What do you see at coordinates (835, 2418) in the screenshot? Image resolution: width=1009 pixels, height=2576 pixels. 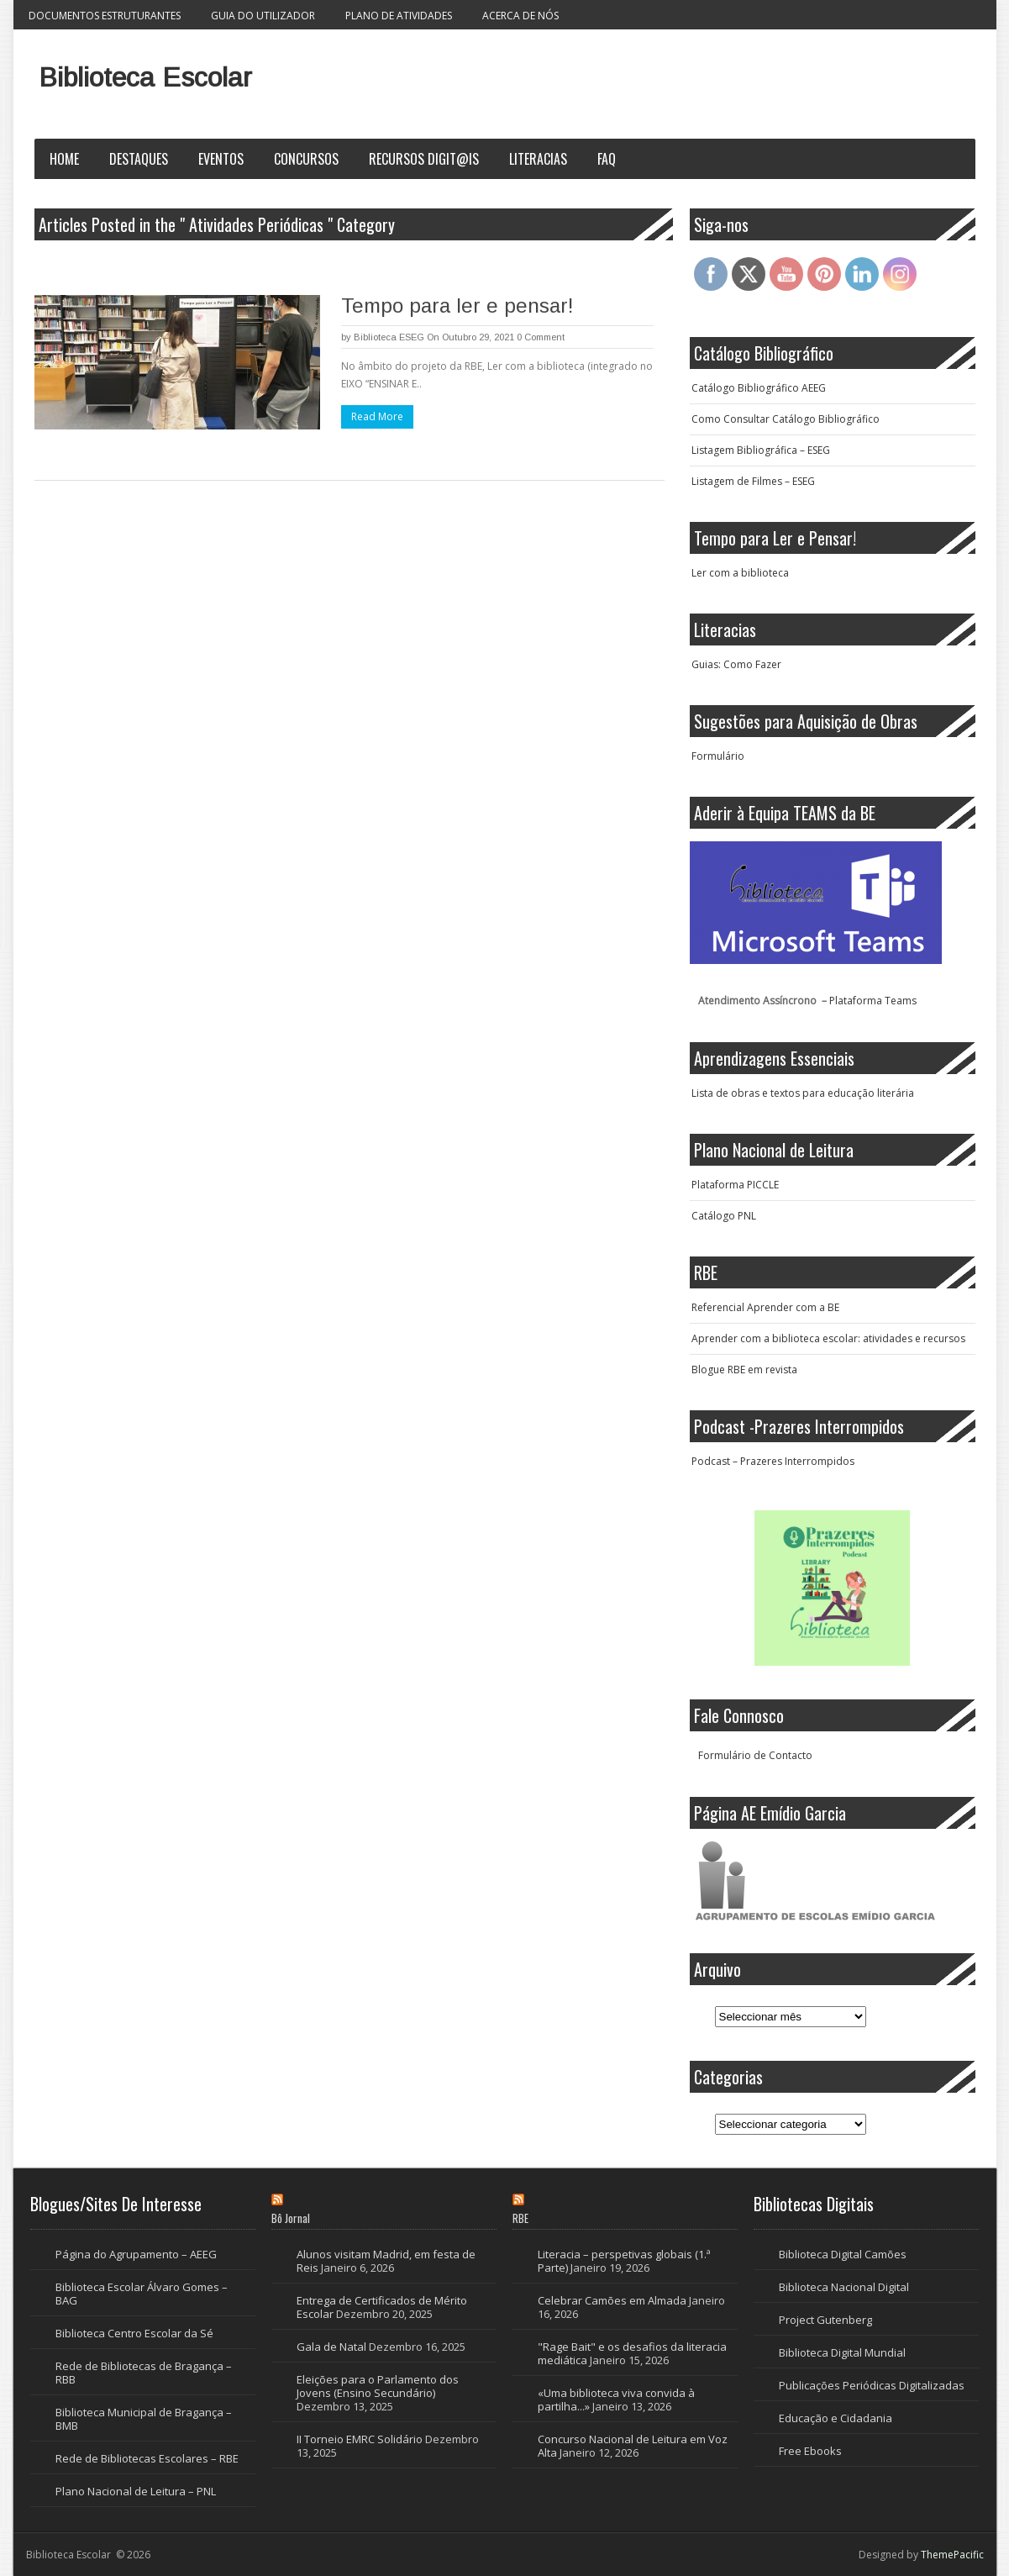 I see `Educação e Cidadania` at bounding box center [835, 2418].